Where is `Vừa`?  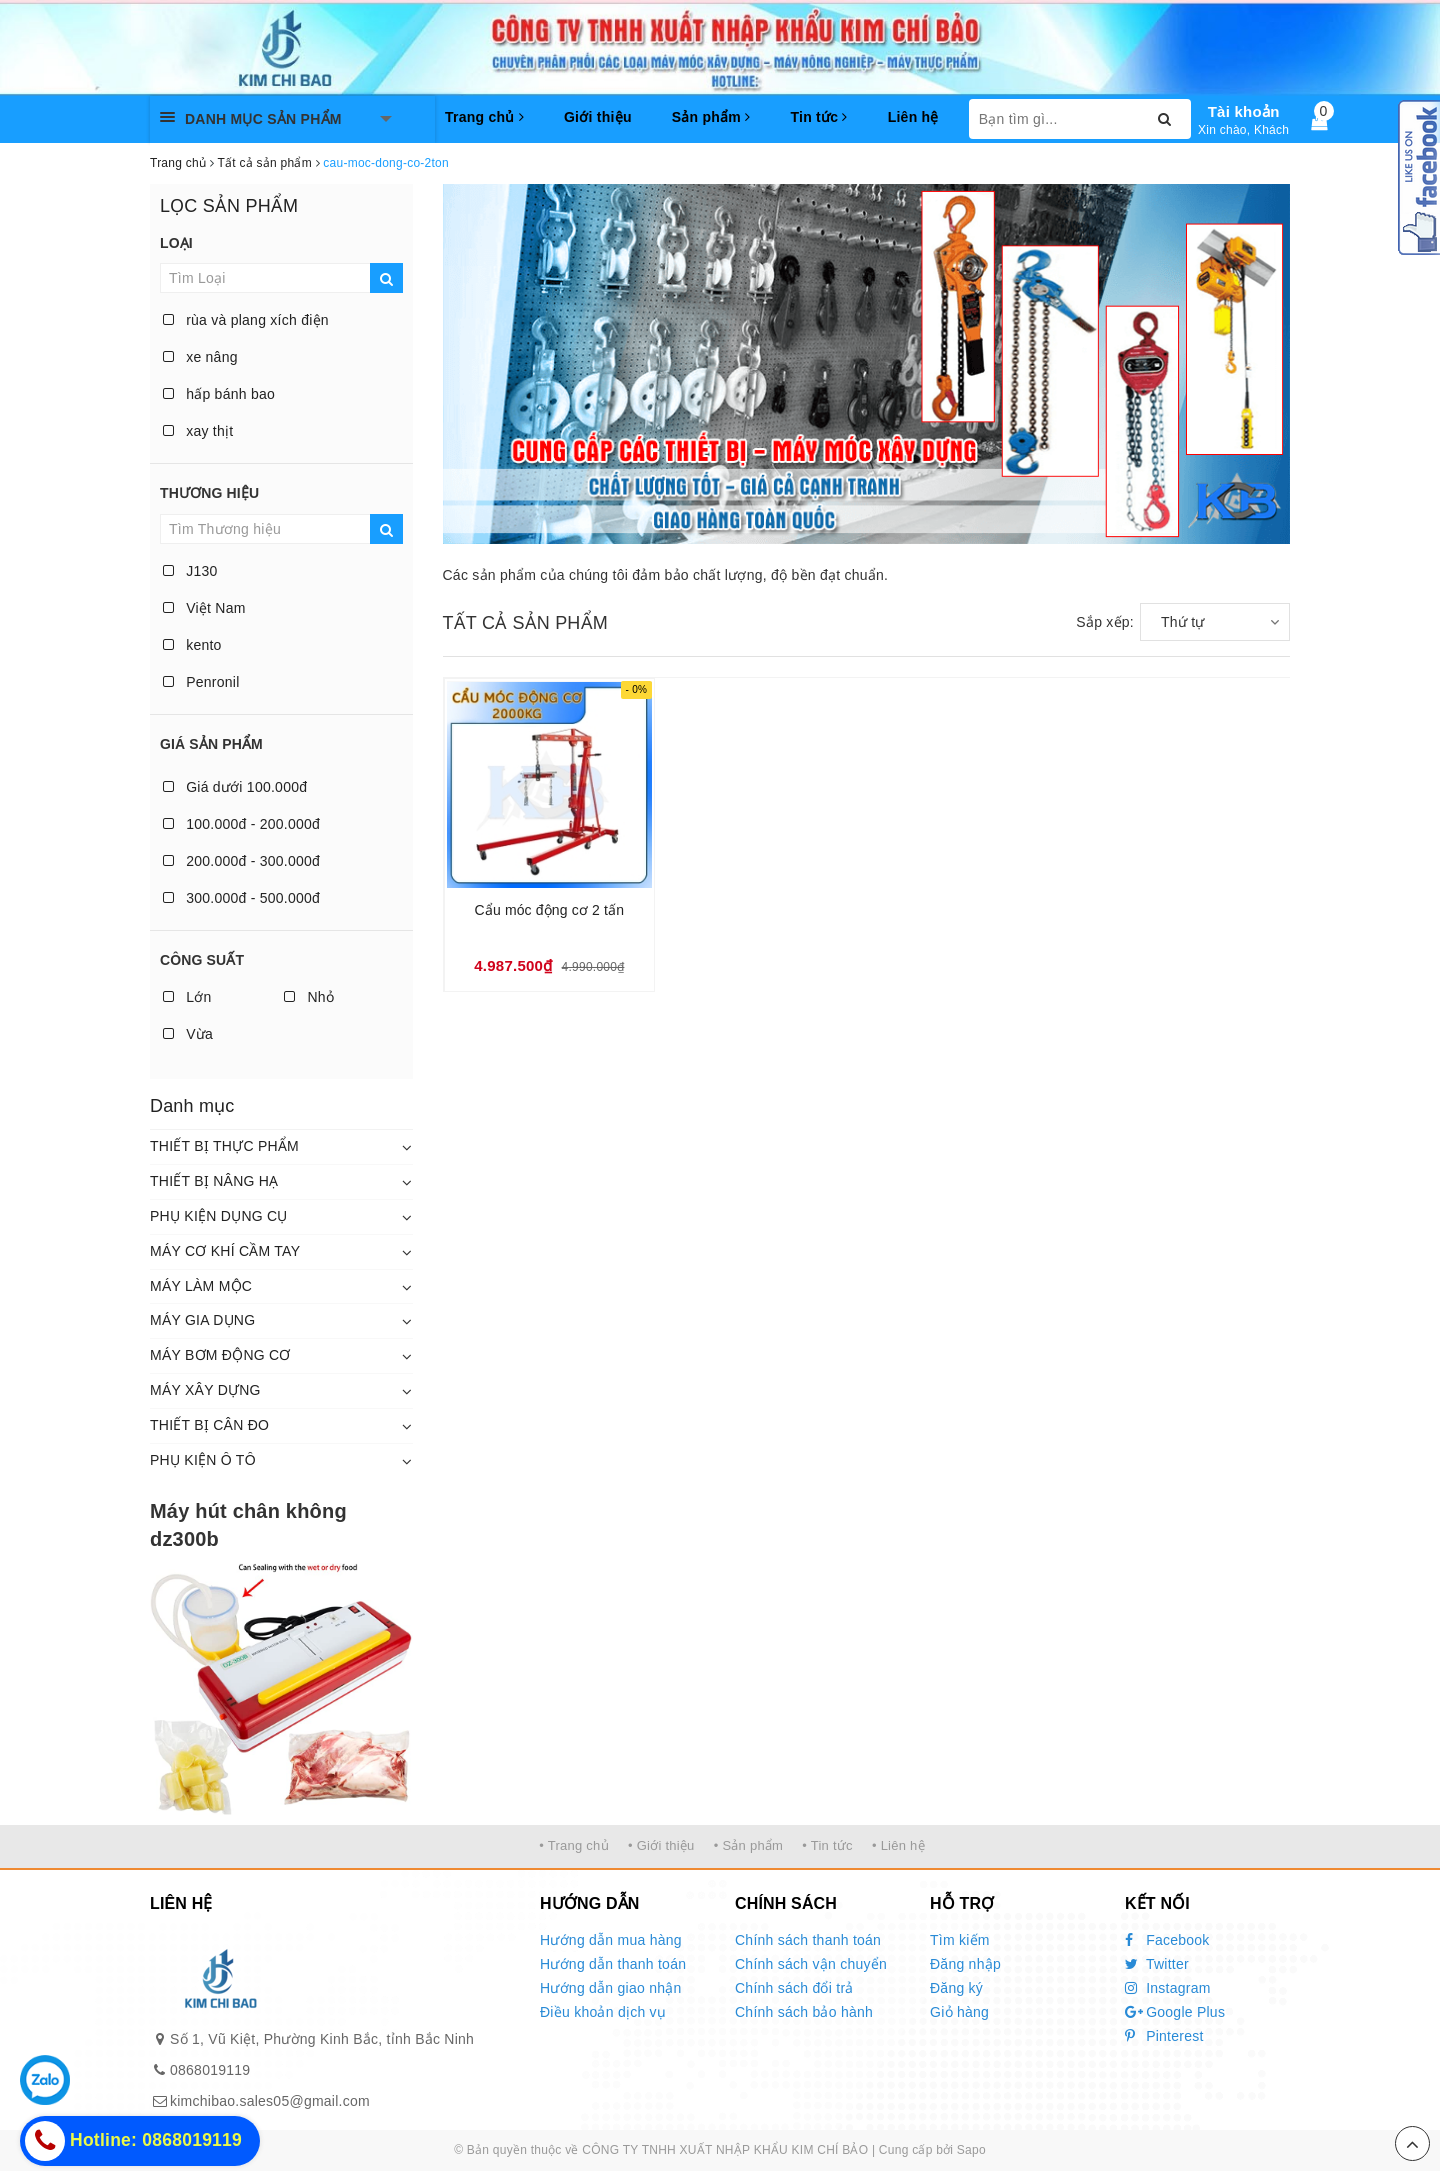
Vừa is located at coordinates (188, 1034).